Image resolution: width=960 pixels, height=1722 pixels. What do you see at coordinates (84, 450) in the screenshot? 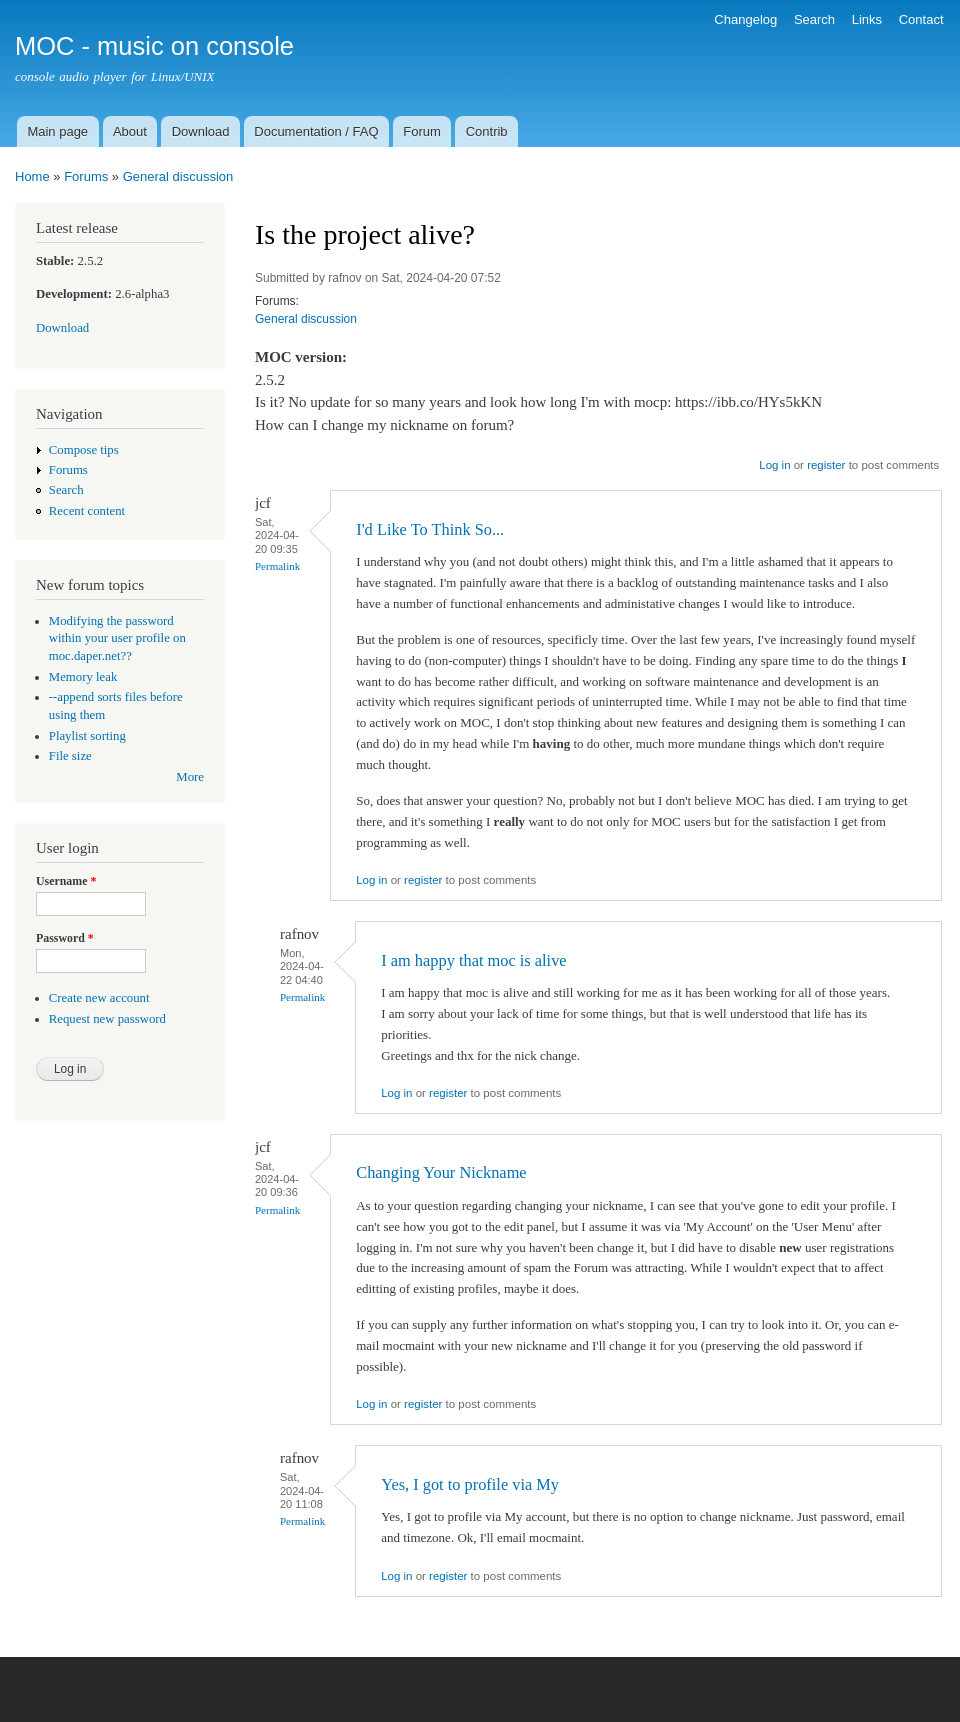
I see `Compose tips` at bounding box center [84, 450].